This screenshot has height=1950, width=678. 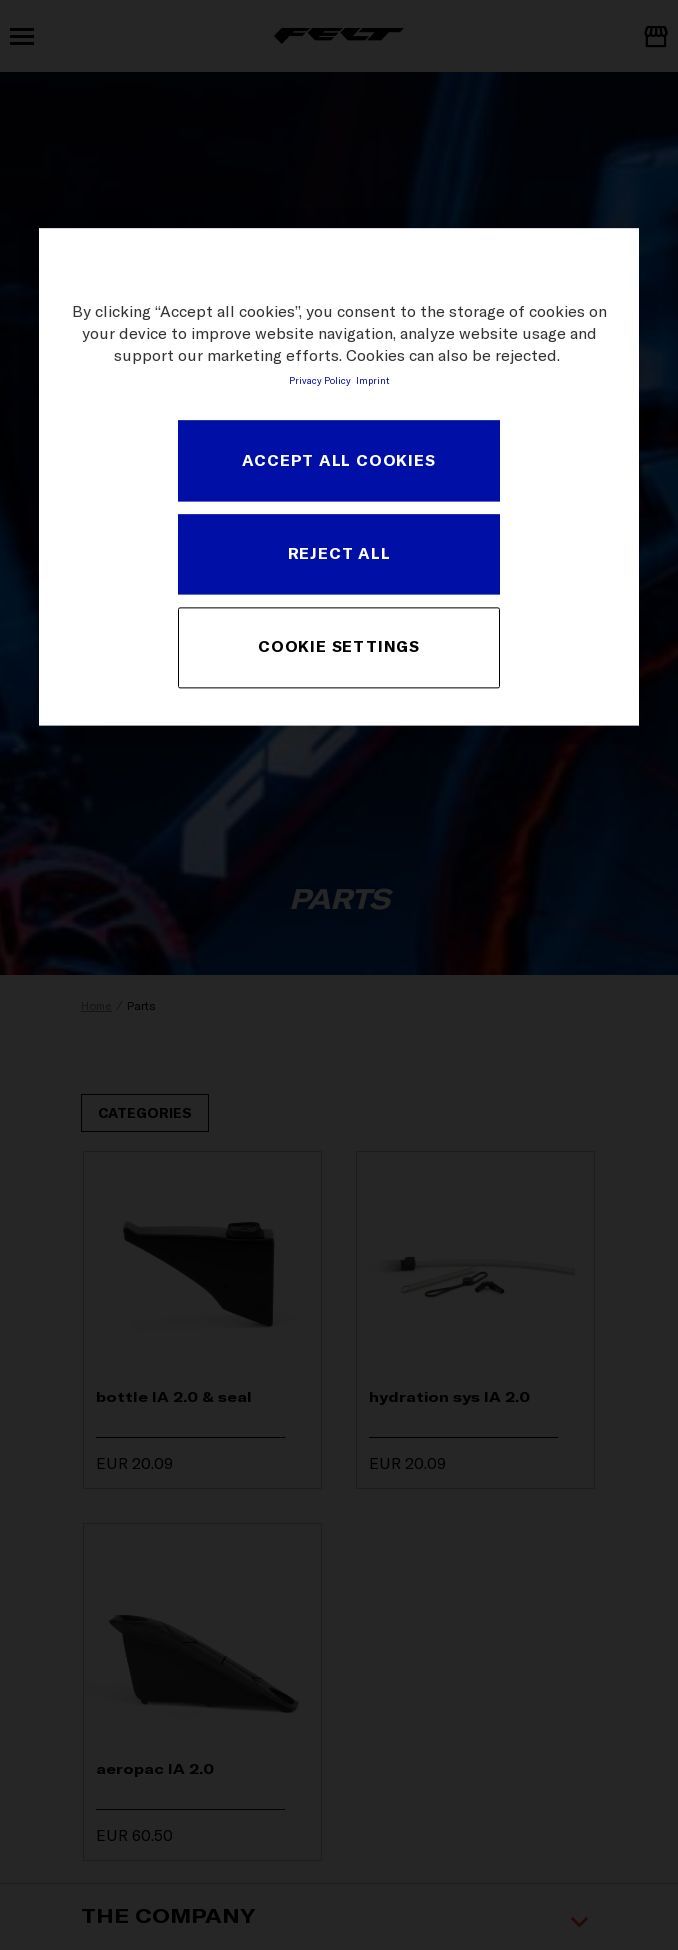 What do you see at coordinates (339, 647) in the screenshot?
I see `COOKIE SETTINGS` at bounding box center [339, 647].